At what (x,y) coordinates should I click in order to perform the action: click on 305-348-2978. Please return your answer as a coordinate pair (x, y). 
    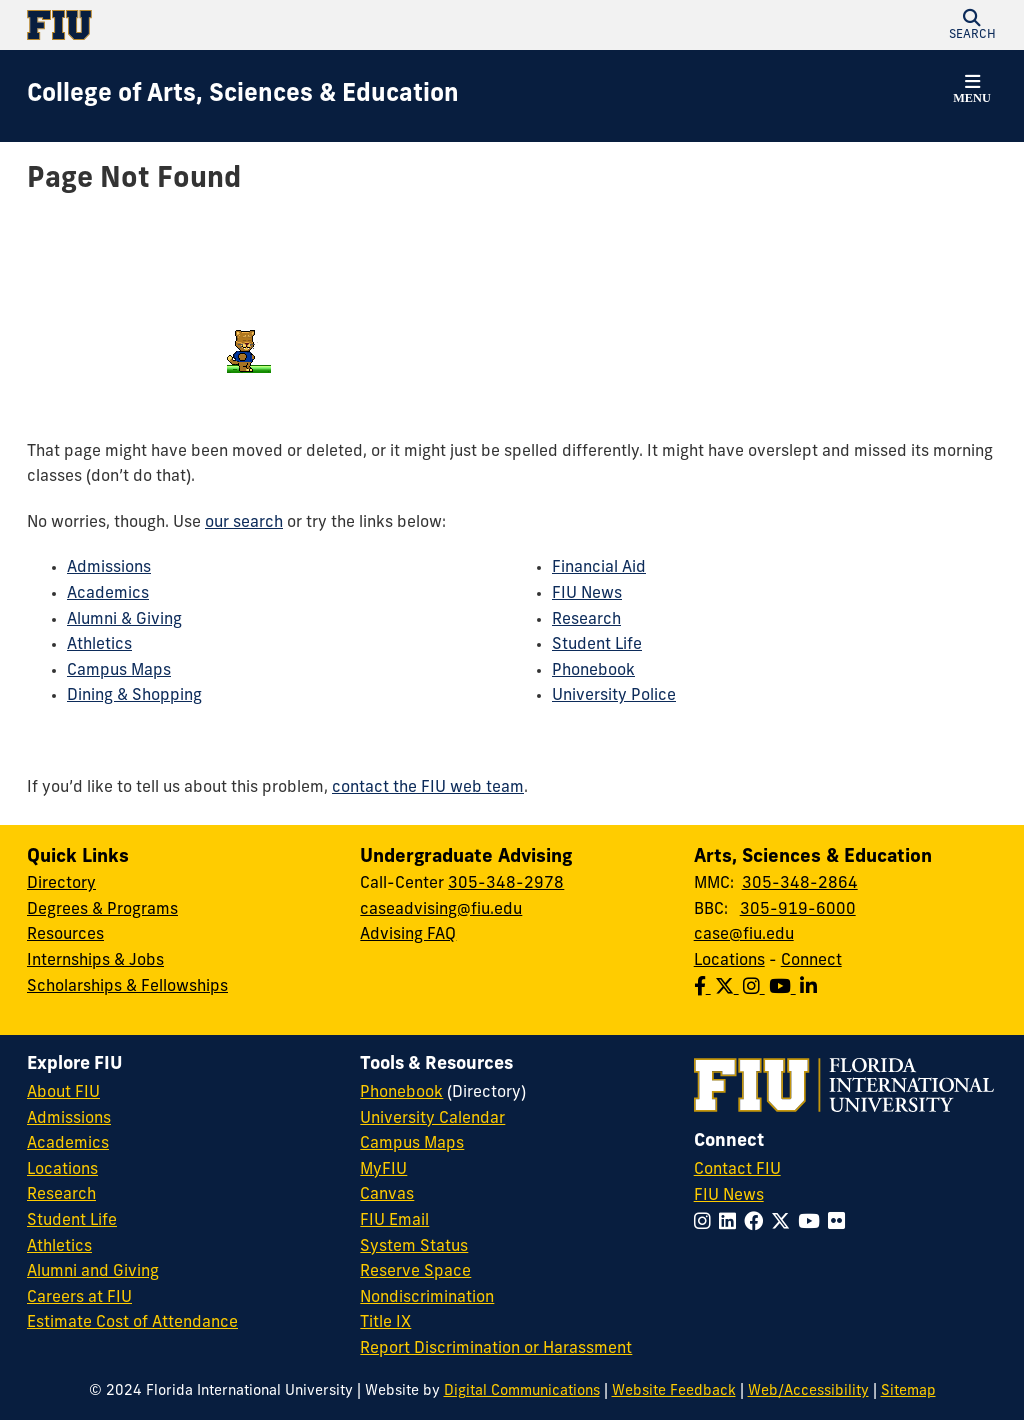
    Looking at the image, I should click on (506, 884).